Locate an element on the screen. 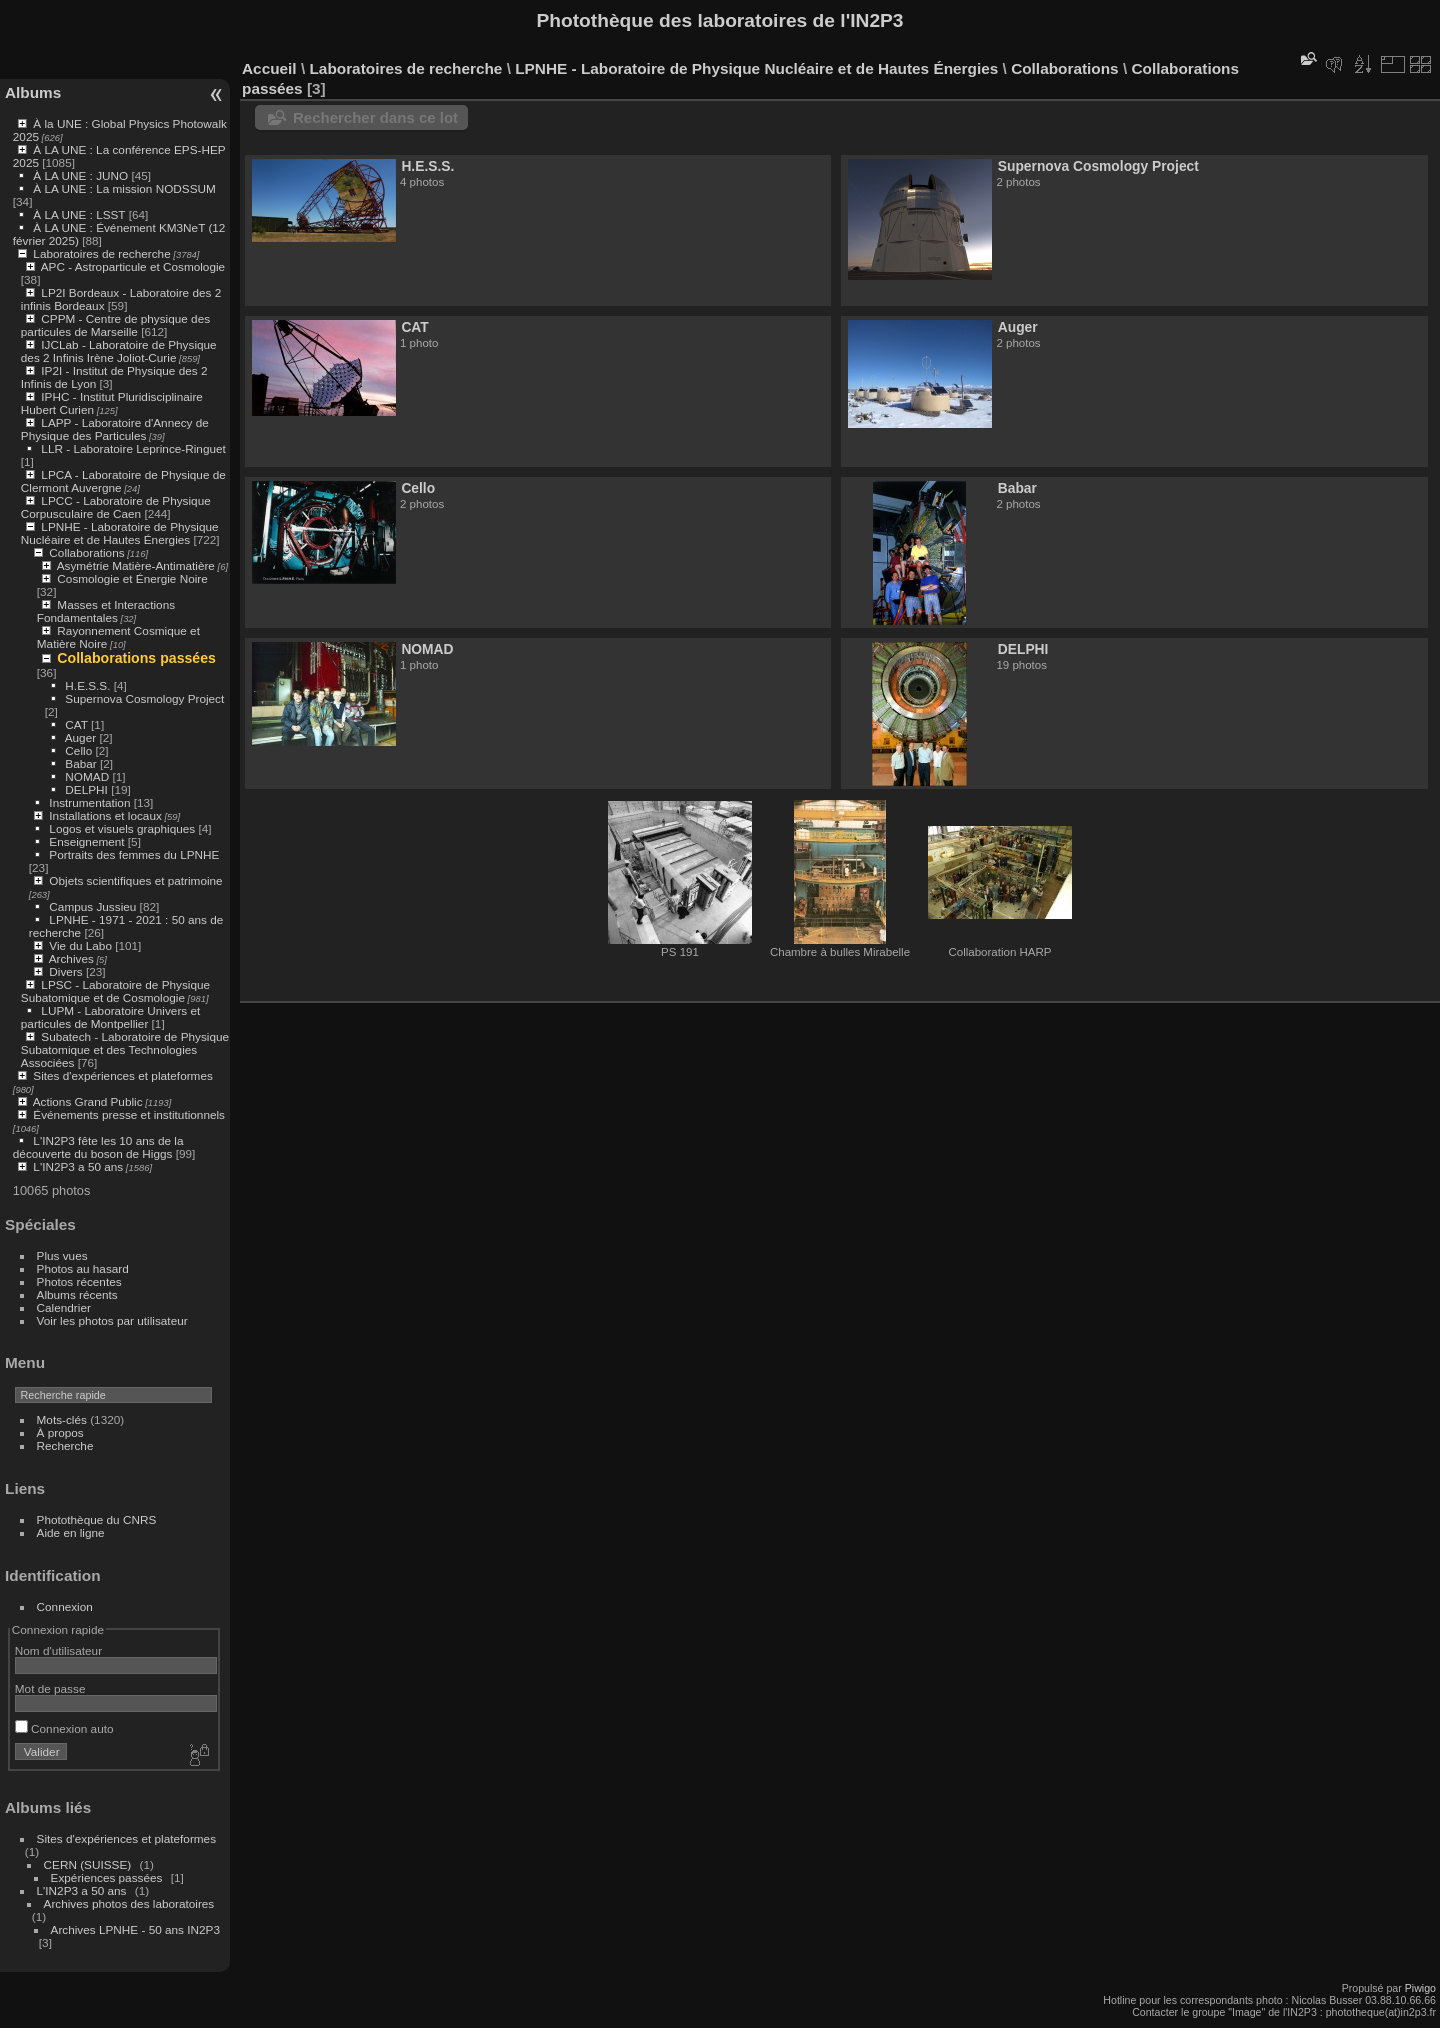 The image size is (1440, 2028). Auger is located at coordinates (80, 737).